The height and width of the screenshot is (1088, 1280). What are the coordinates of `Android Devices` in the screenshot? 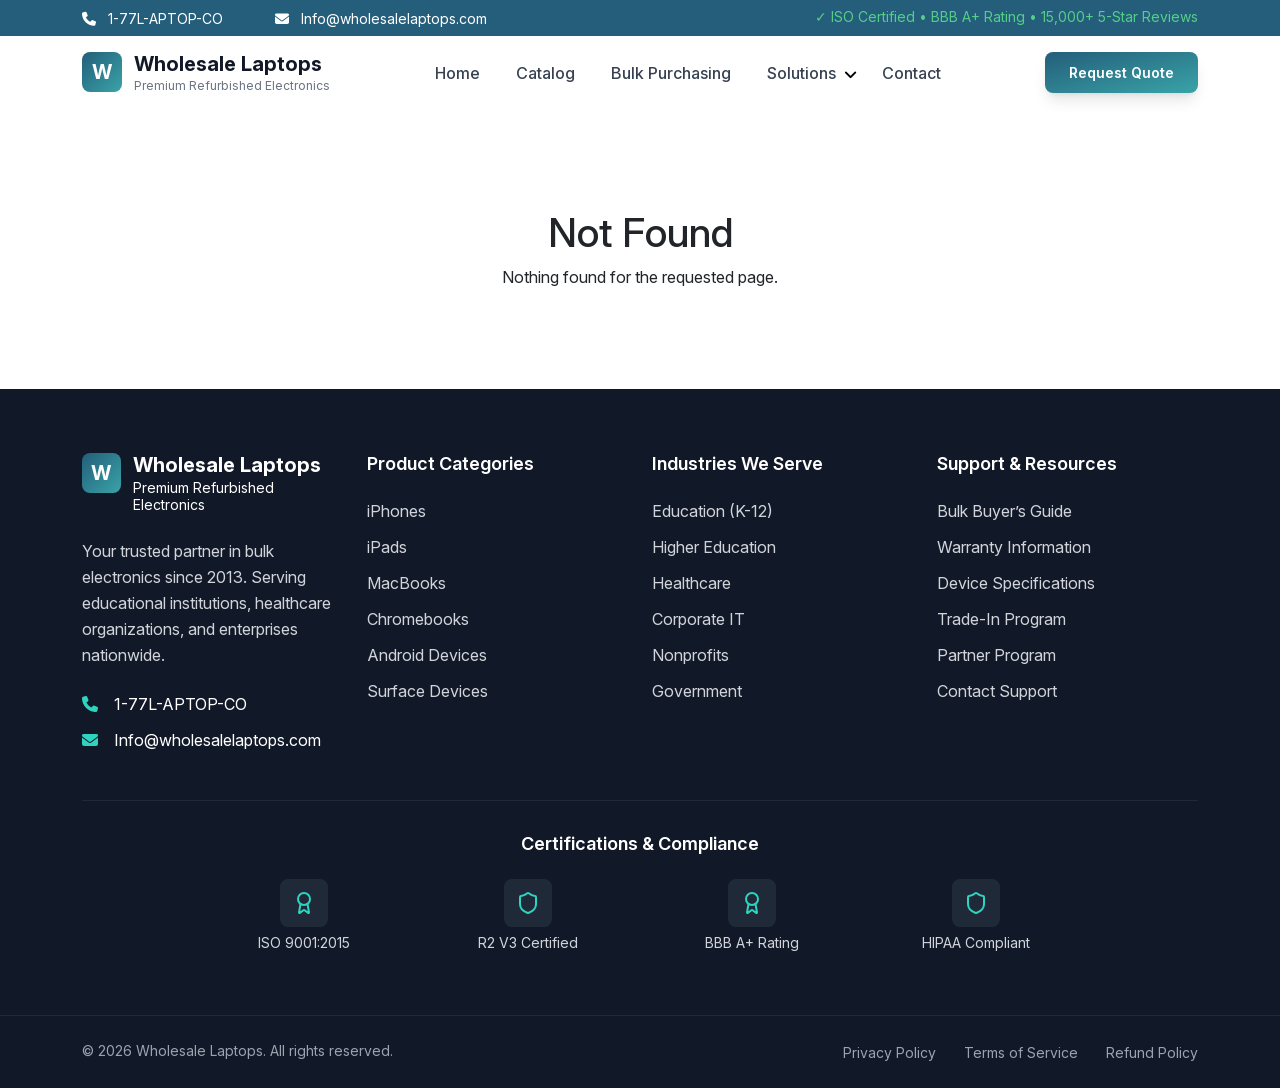 It's located at (427, 655).